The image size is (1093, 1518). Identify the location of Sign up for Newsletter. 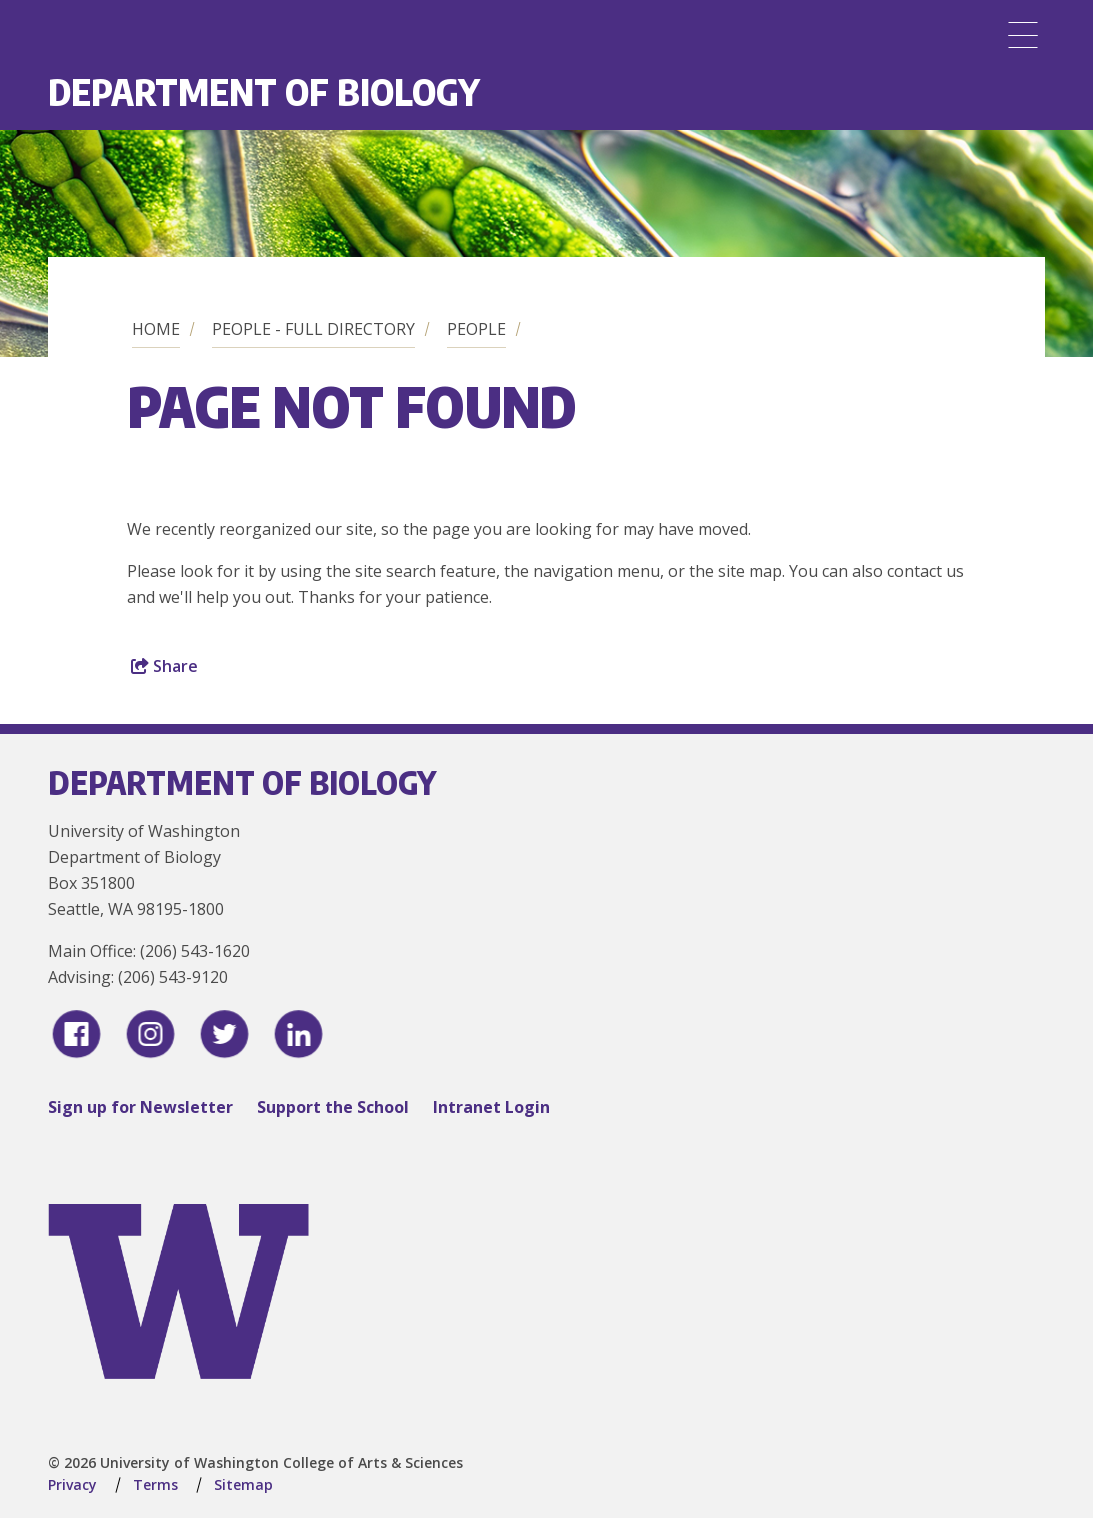
(140, 1107).